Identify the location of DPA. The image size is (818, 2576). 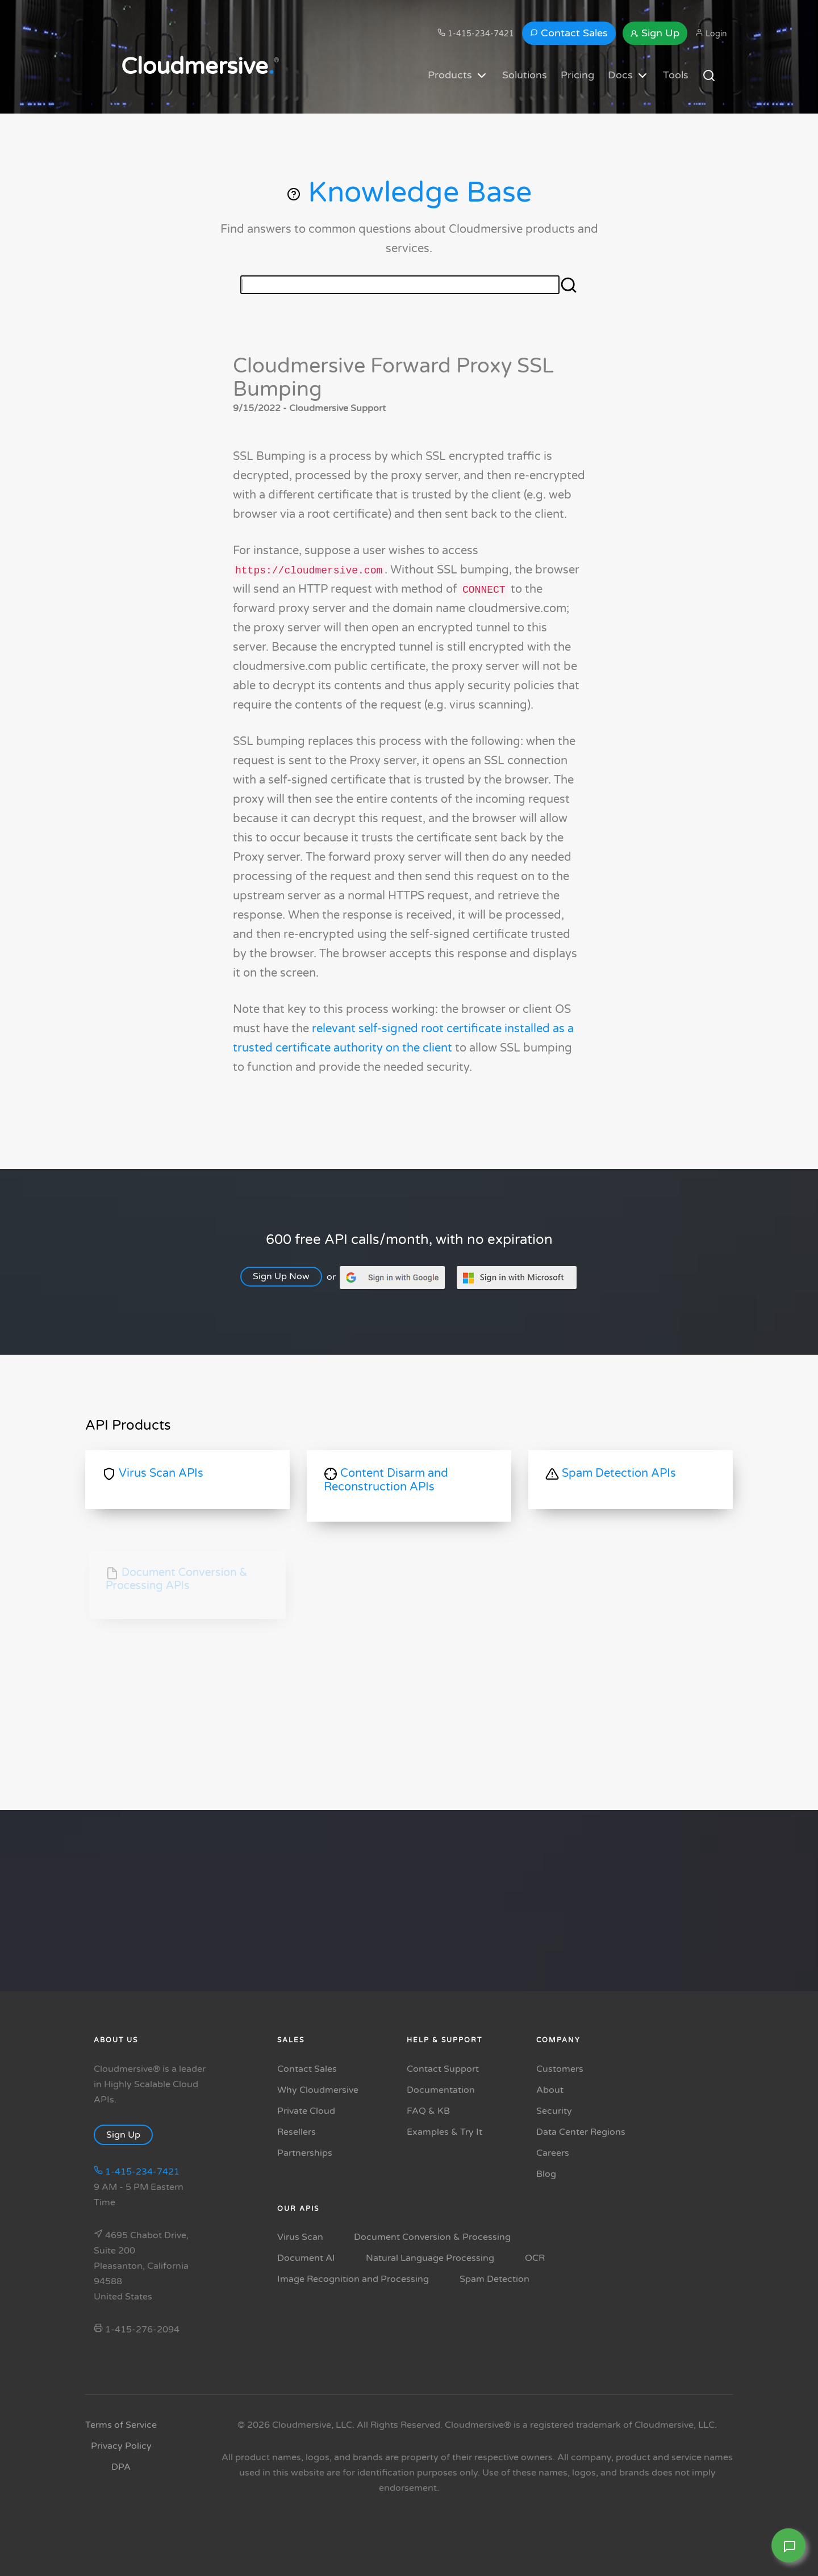
(121, 2467).